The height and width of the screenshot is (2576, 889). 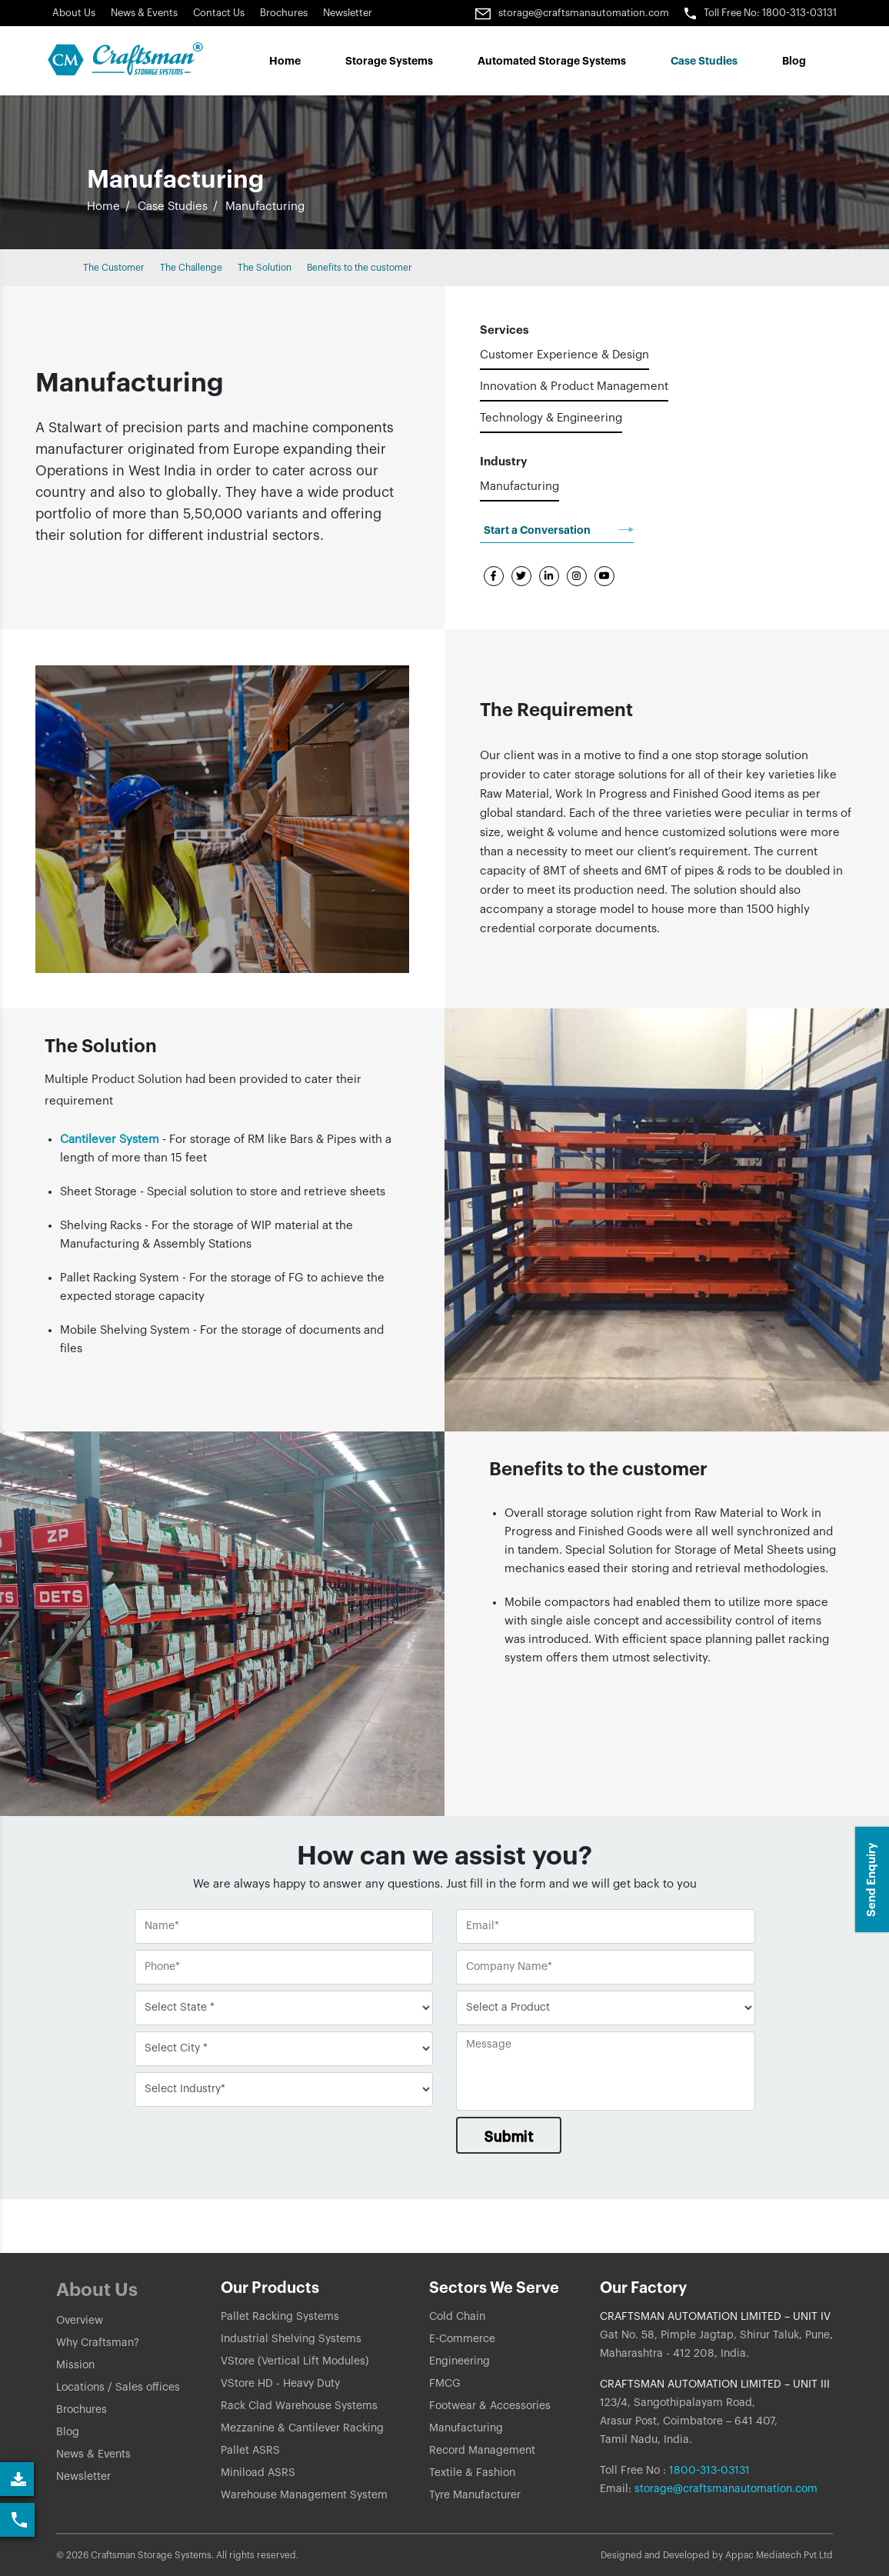 What do you see at coordinates (389, 60) in the screenshot?
I see `Storage Systems` at bounding box center [389, 60].